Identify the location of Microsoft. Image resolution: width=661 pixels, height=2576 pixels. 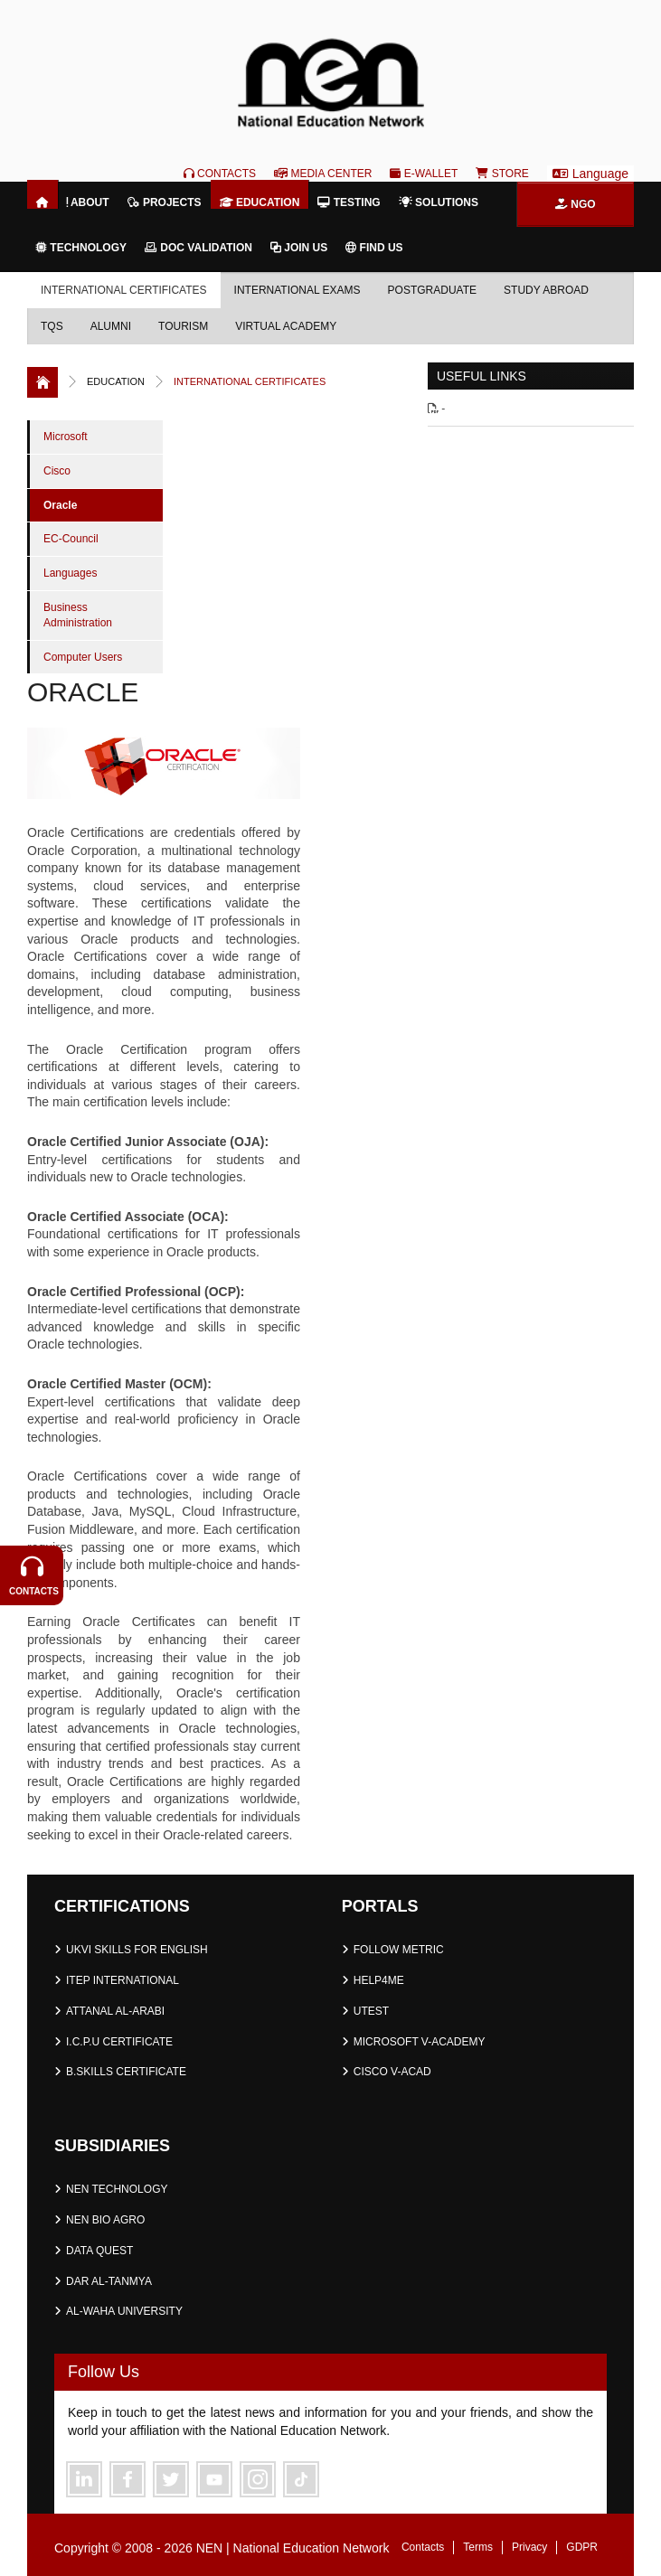
(65, 436).